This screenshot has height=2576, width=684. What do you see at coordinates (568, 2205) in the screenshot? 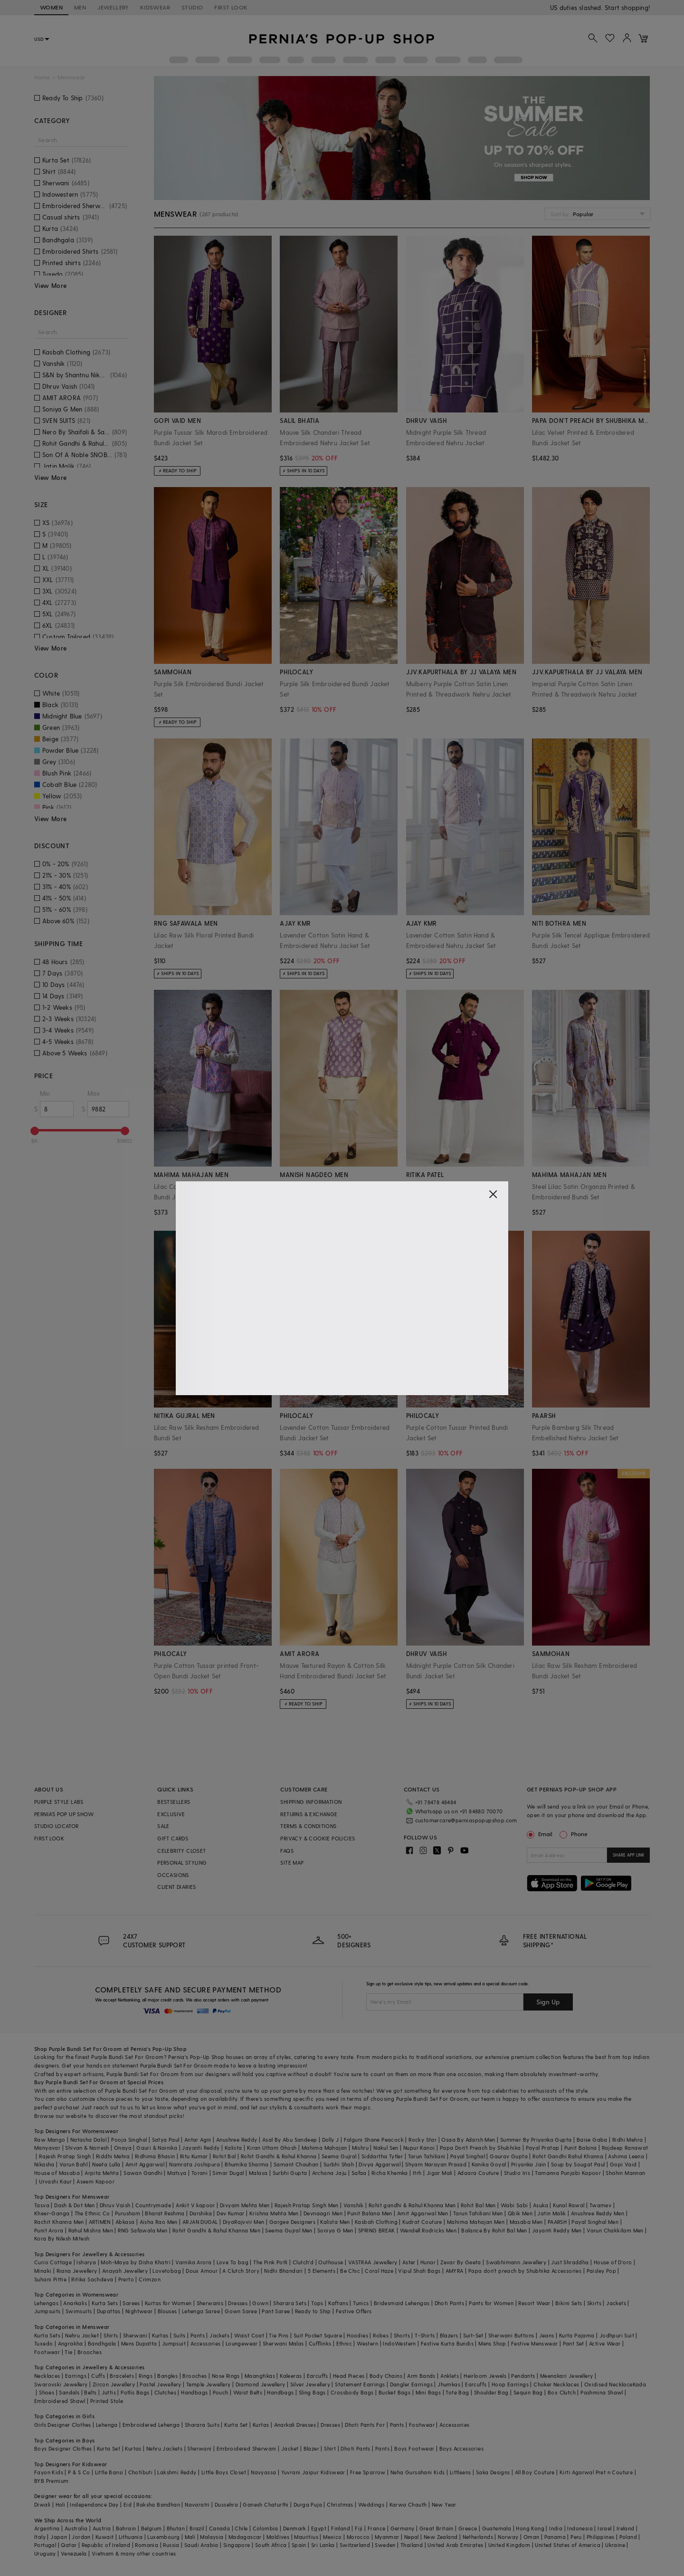
I see `Kunal Rawal` at bounding box center [568, 2205].